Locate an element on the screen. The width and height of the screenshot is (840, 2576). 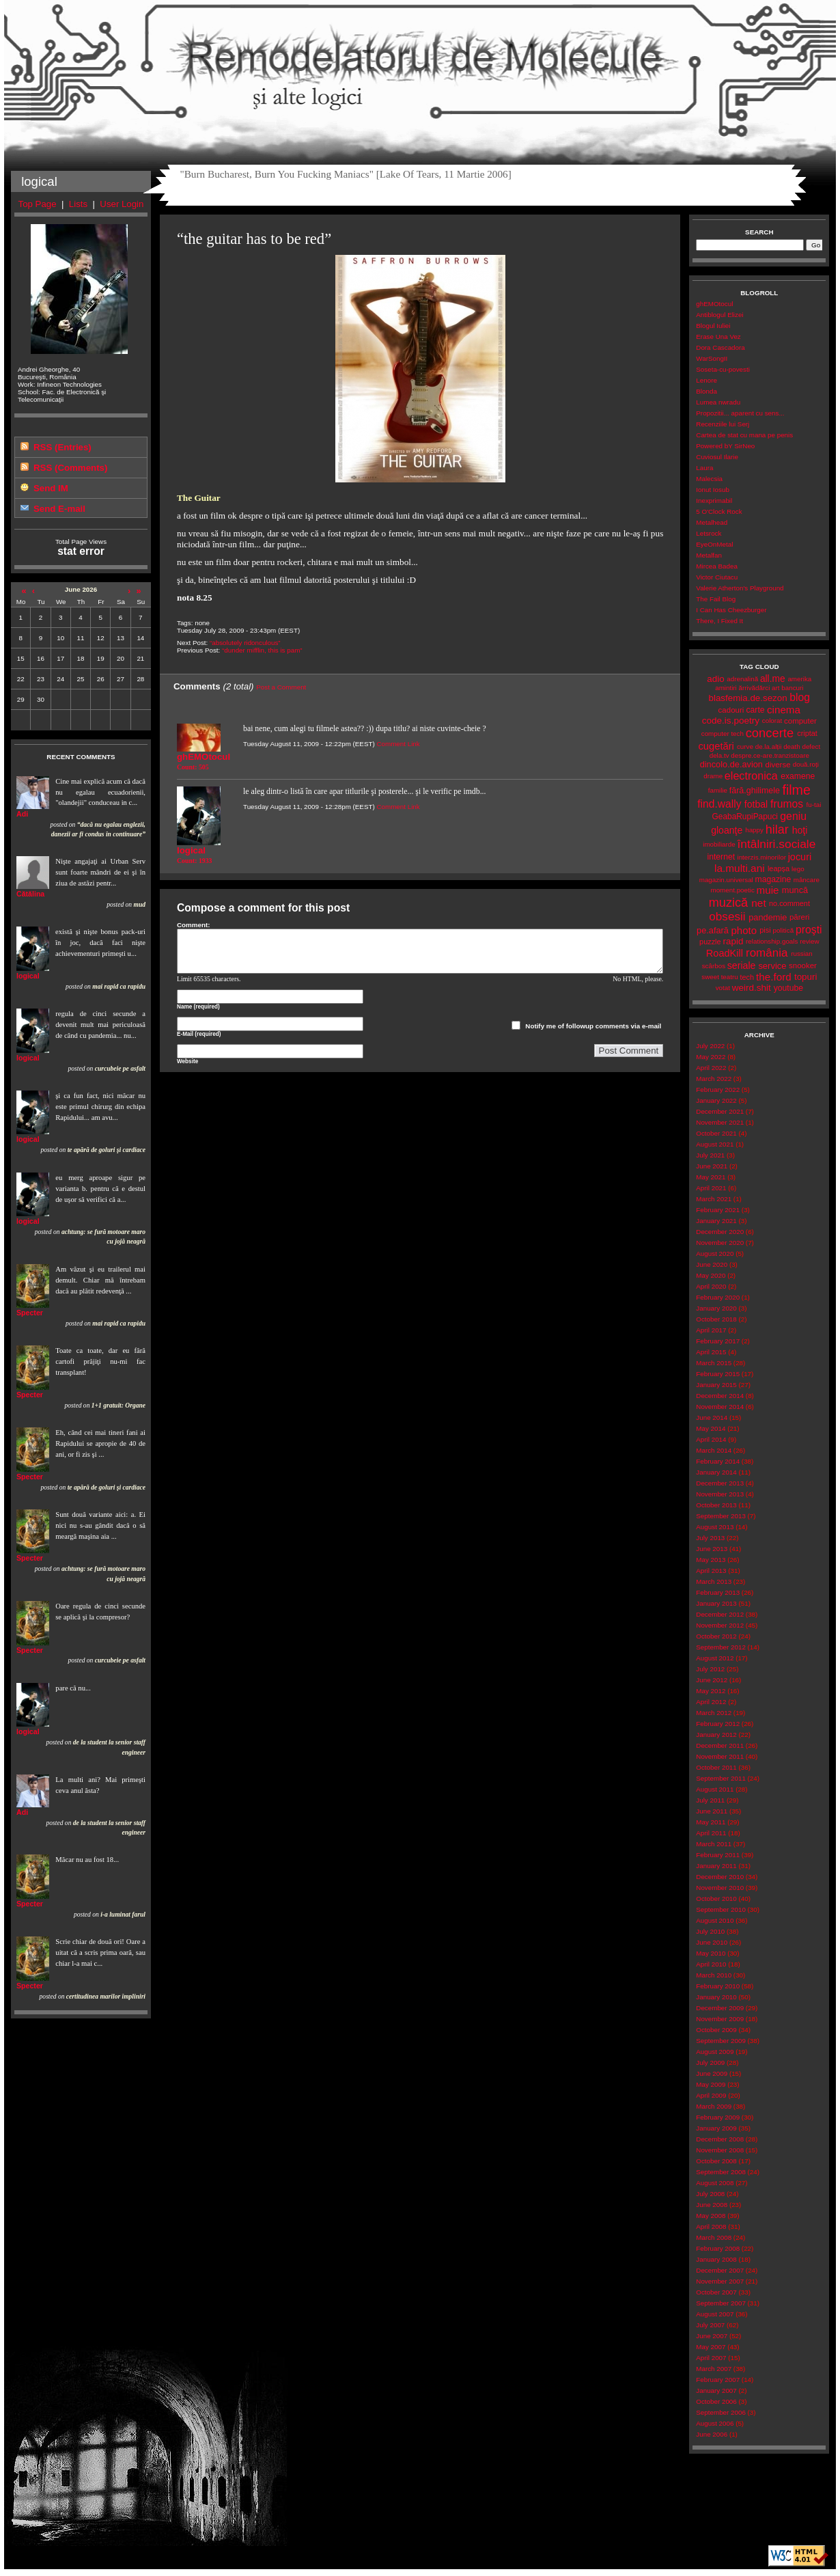
January 2014 is located at coordinates (716, 1472).